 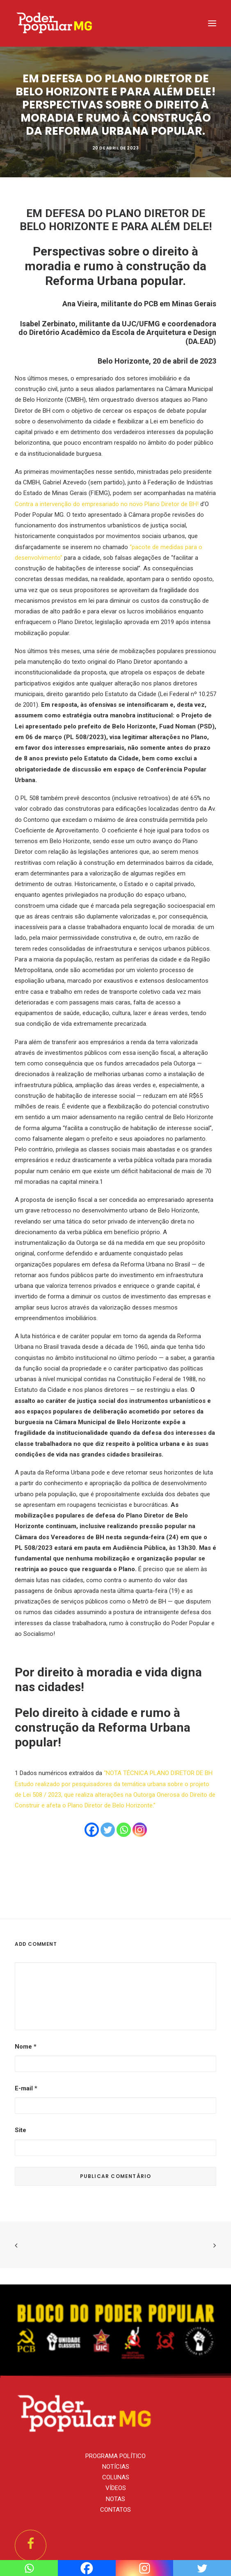 What do you see at coordinates (124, 1830) in the screenshot?
I see `[Whatsapp]` at bounding box center [124, 1830].